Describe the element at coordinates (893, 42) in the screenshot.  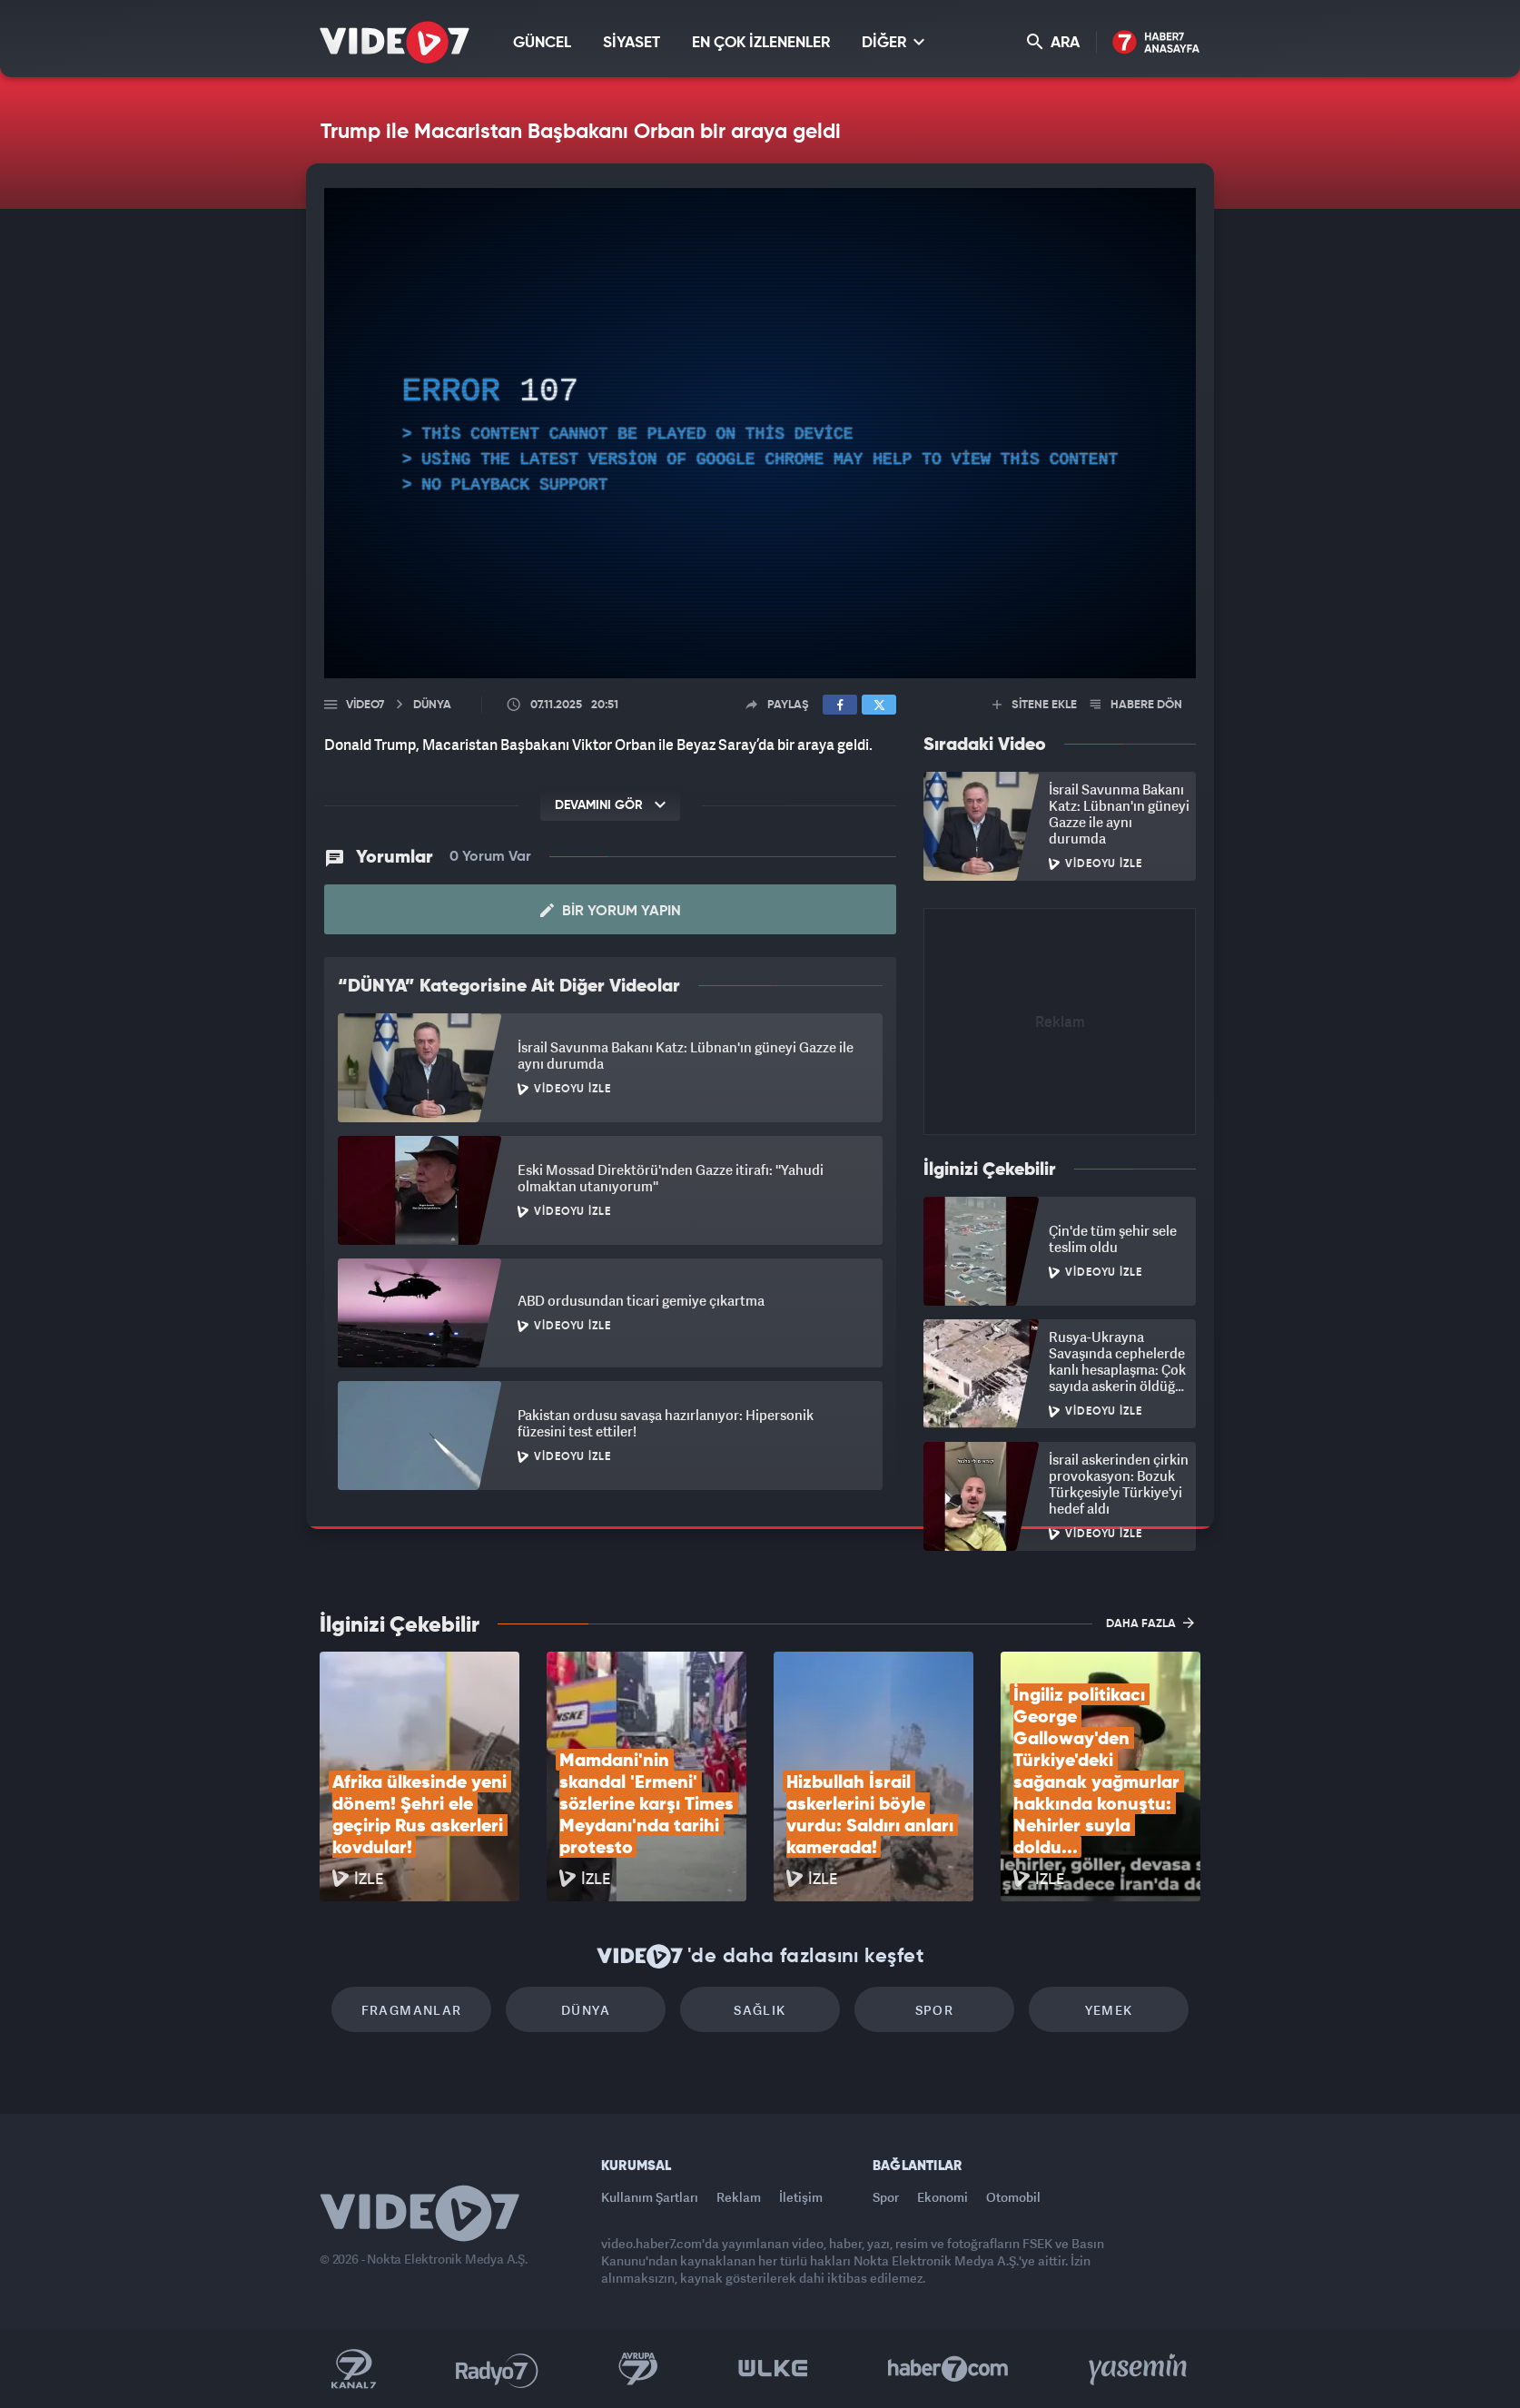
I see `DİĞER` at that location.